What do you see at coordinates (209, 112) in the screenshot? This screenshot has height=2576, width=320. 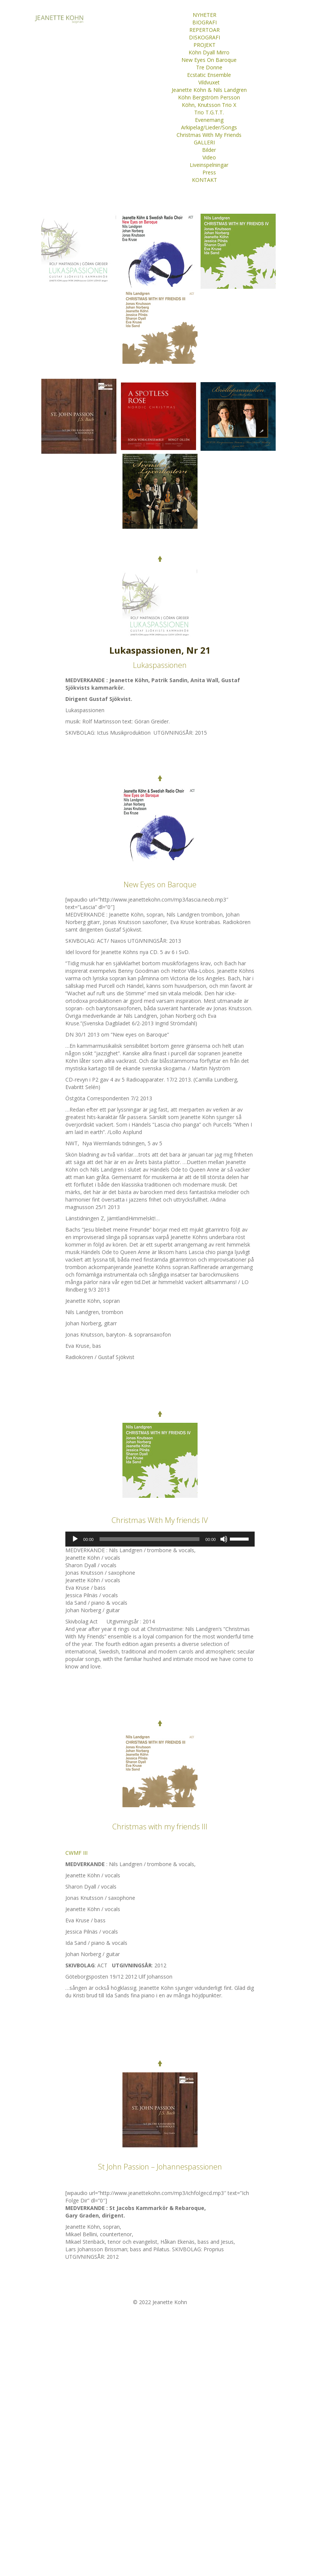 I see `Trio T.G.T.T.` at bounding box center [209, 112].